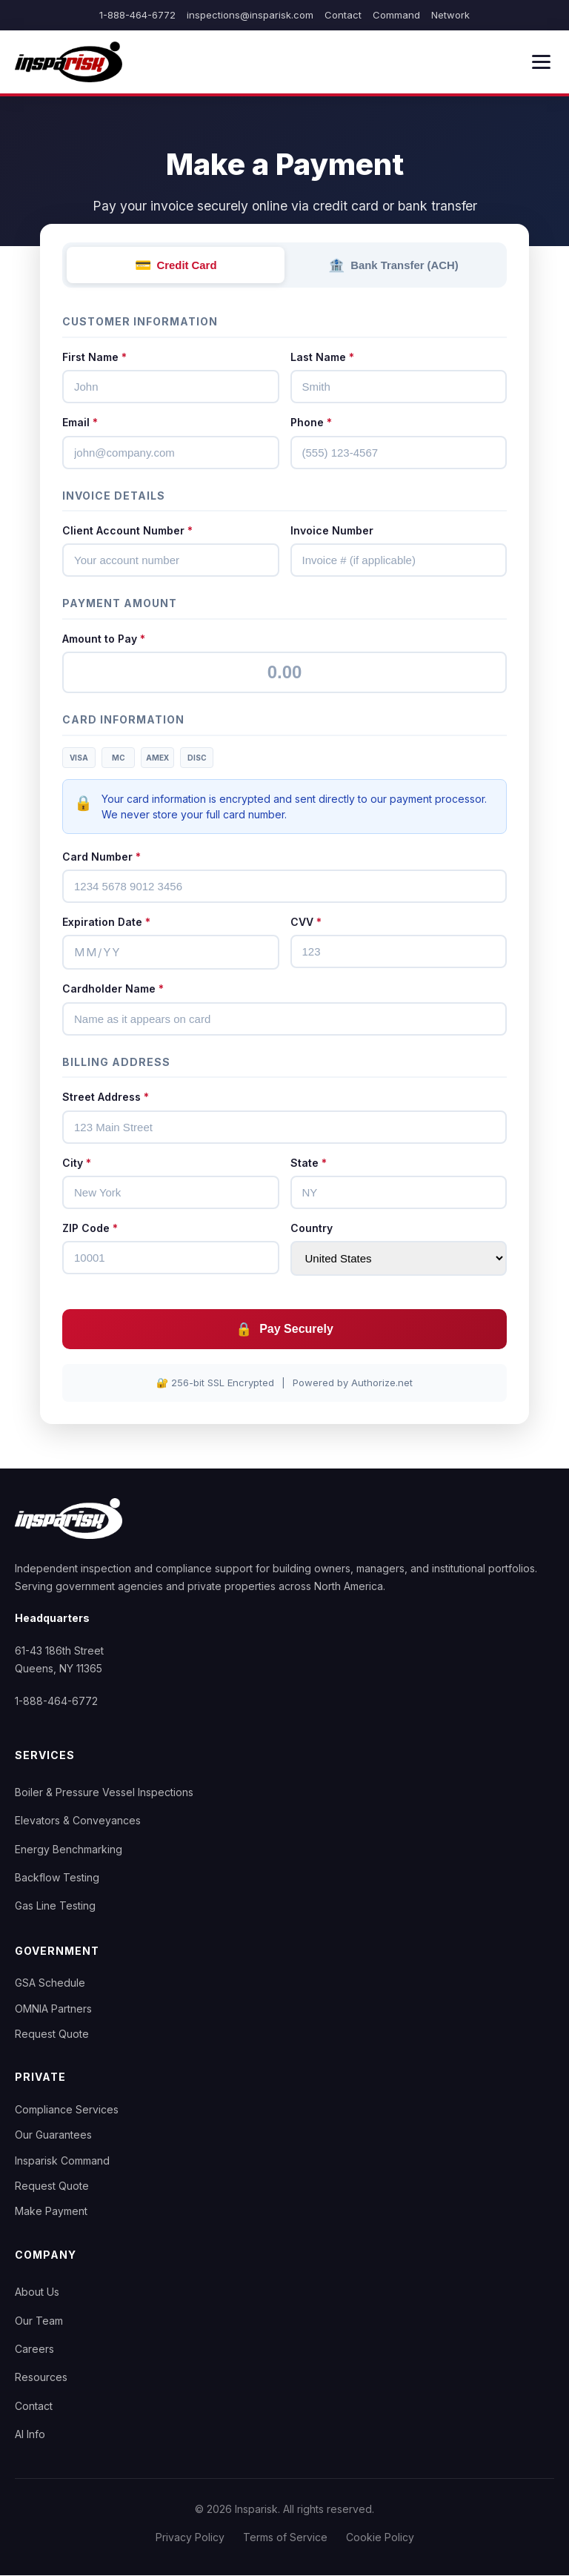 This screenshot has width=569, height=2576. I want to click on Bank Transfer (ACH), so click(393, 265).